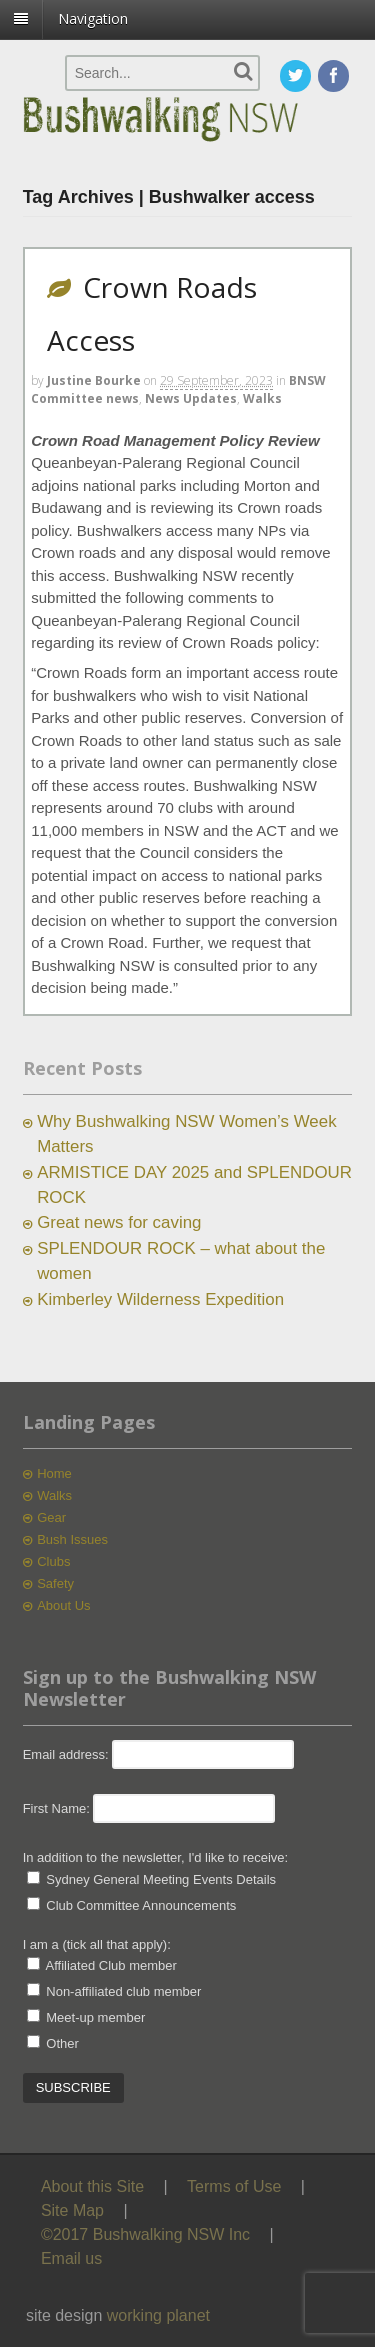  What do you see at coordinates (156, 1857) in the screenshot?
I see `In addition to the newsletter, I'd like to receive:` at bounding box center [156, 1857].